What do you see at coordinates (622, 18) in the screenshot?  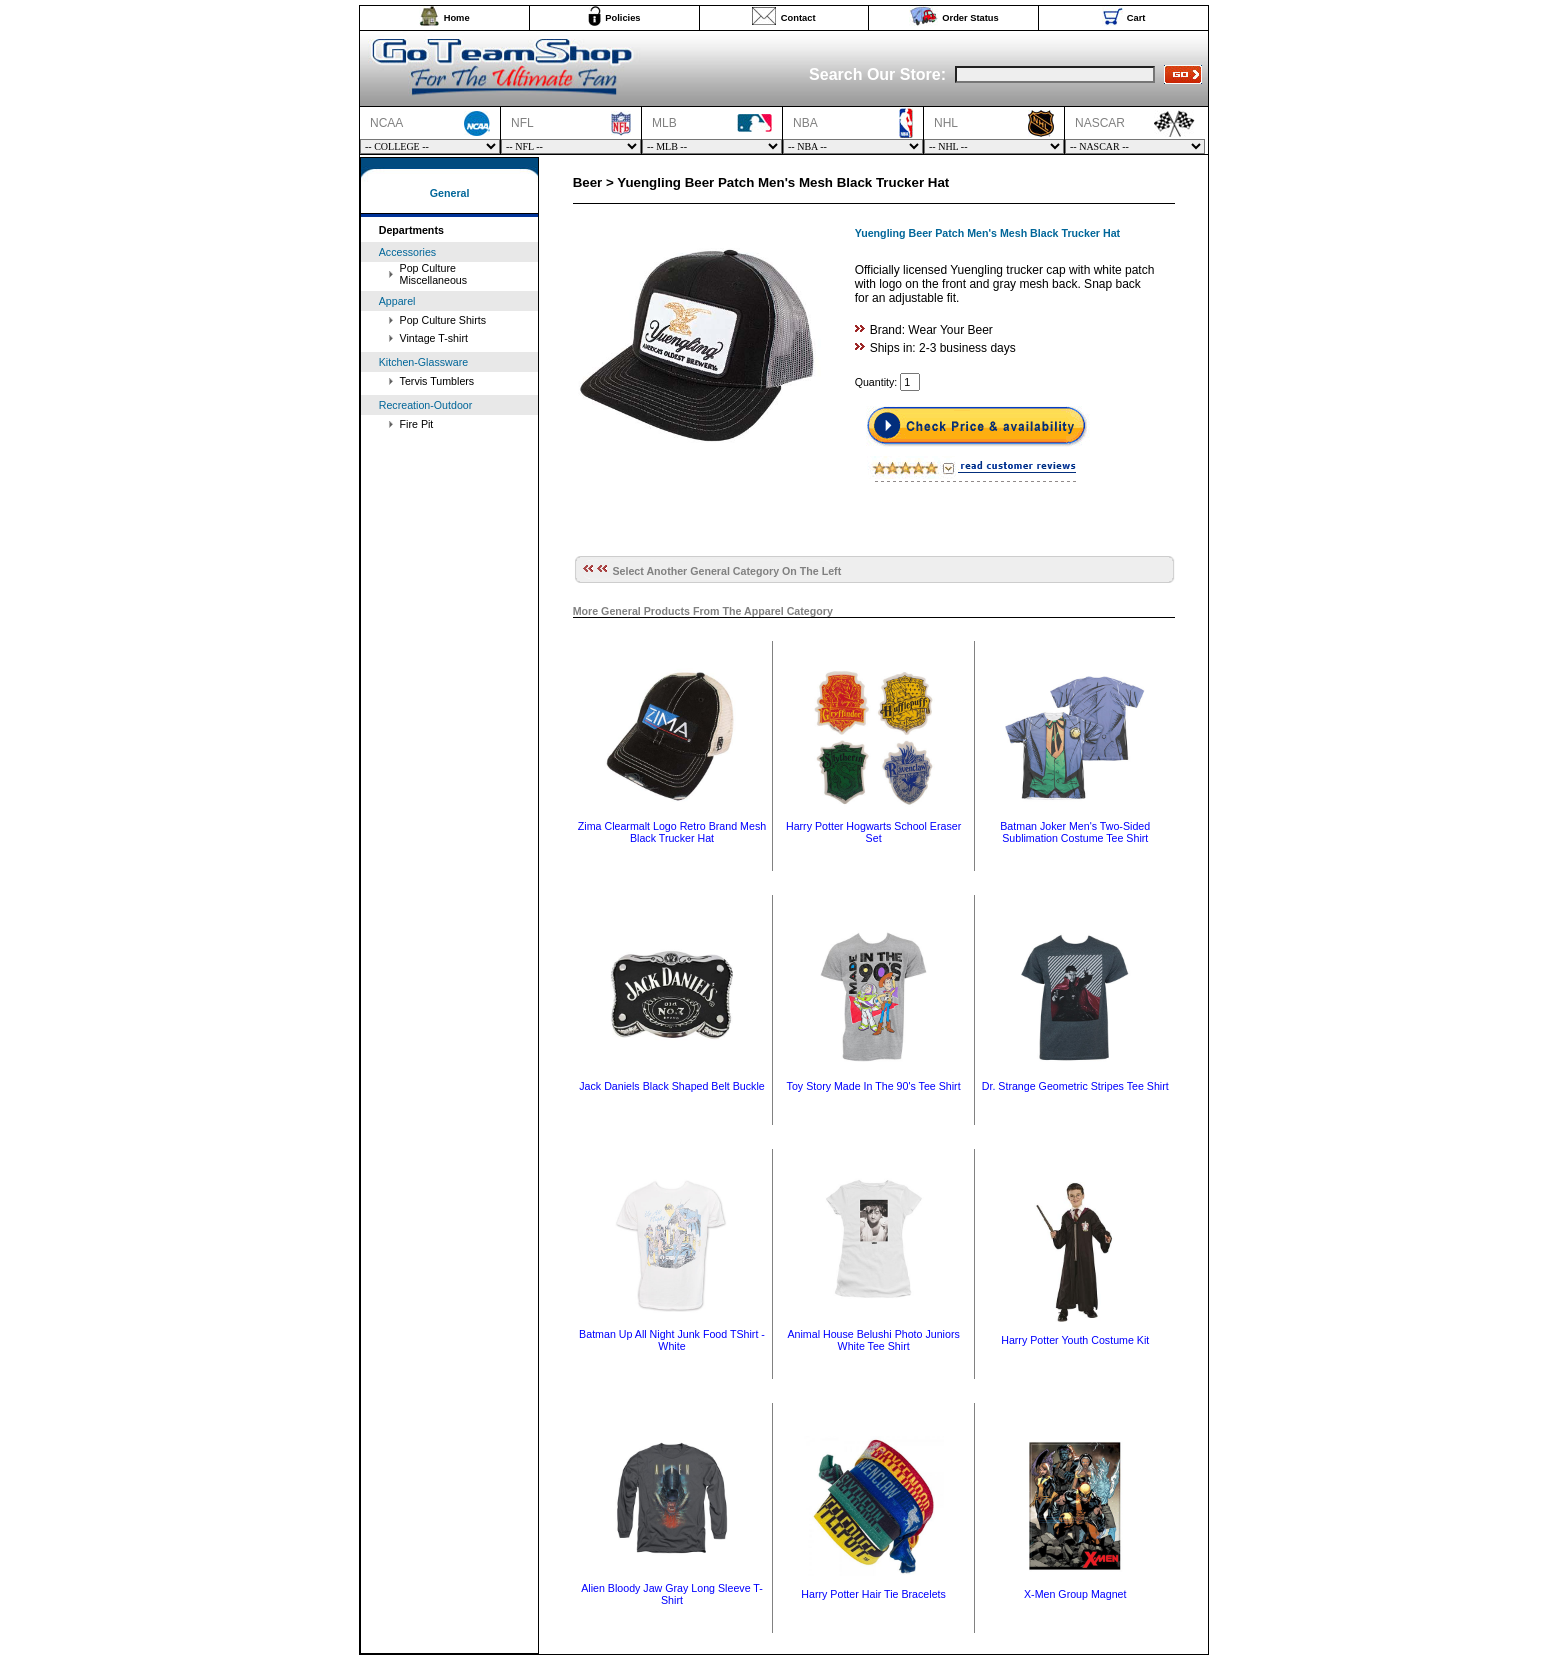 I see `Policies` at bounding box center [622, 18].